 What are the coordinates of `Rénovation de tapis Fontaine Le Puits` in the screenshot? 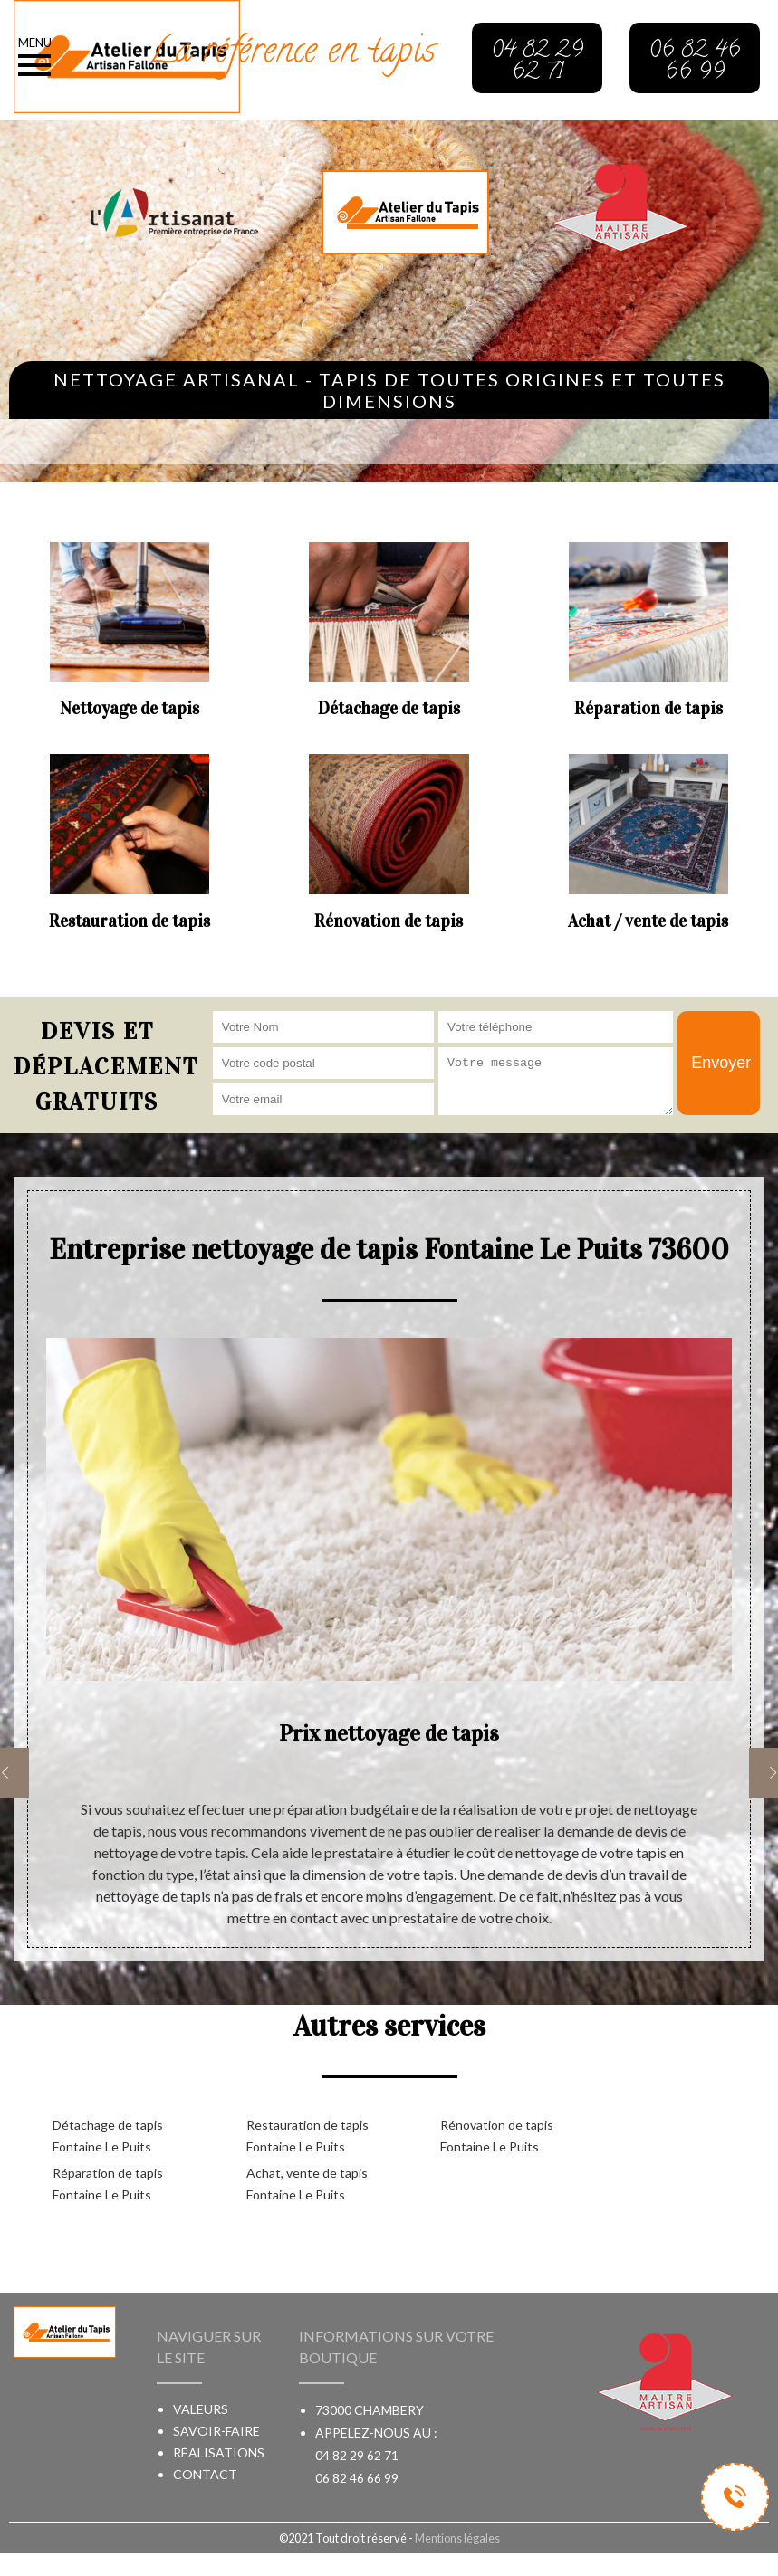 It's located at (496, 2135).